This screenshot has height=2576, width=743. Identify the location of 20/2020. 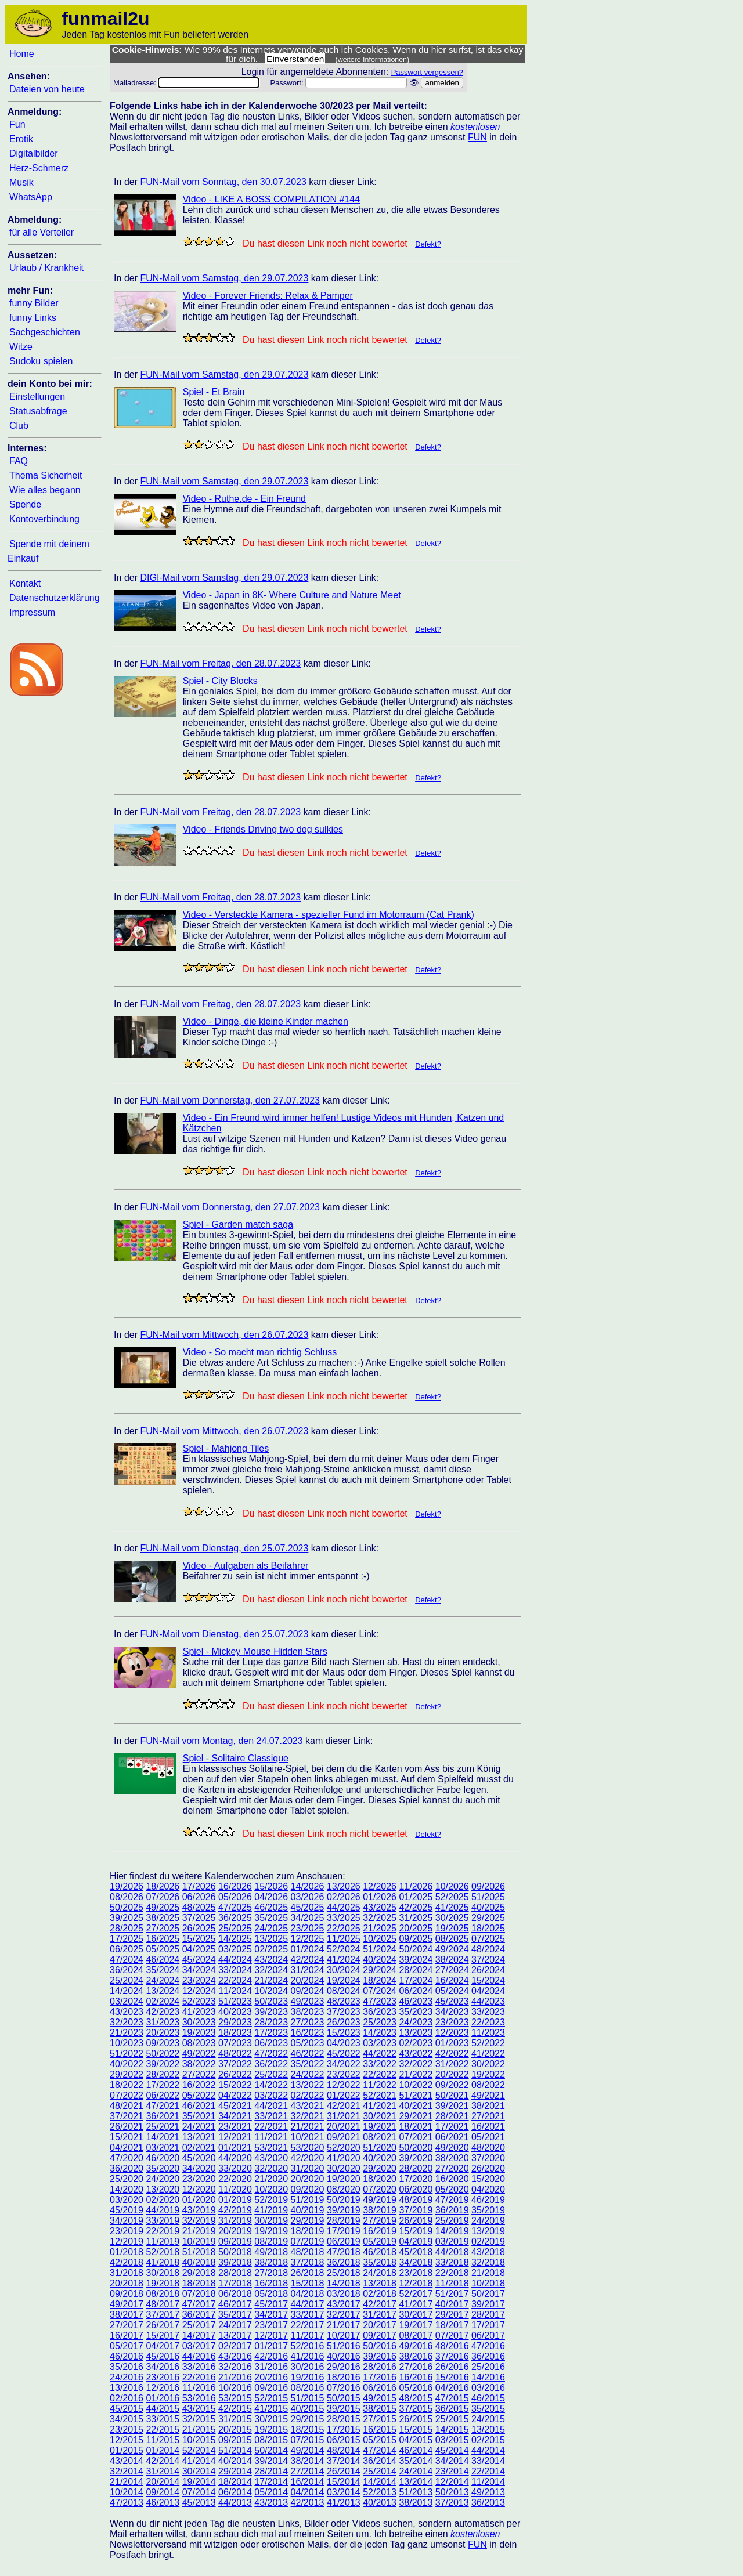
(307, 2179).